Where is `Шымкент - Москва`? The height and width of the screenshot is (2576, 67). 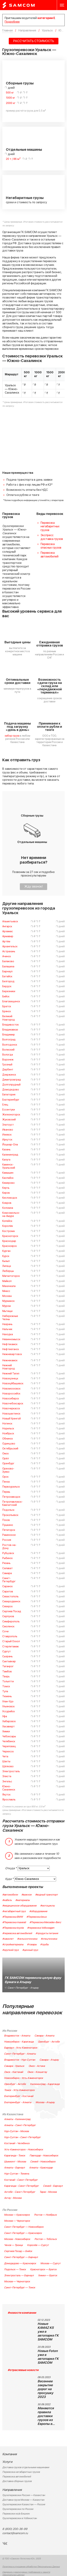
Шымкент - Москва is located at coordinates (15, 2161).